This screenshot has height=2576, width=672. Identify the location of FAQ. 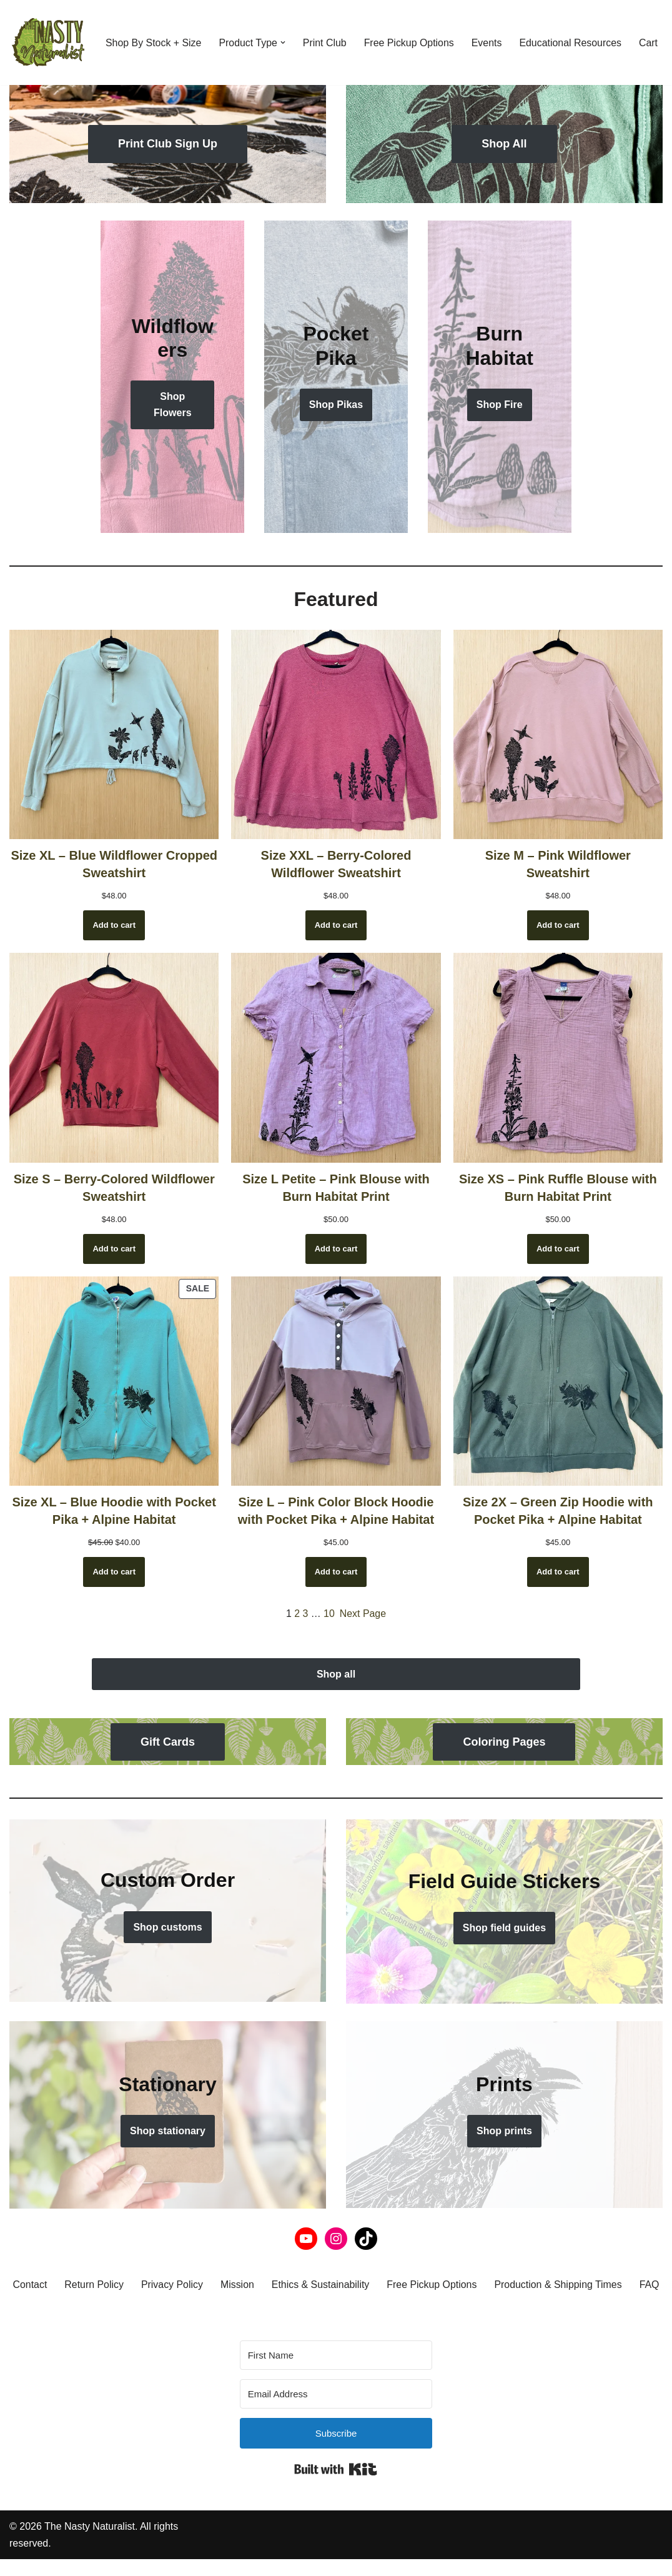
(336, 2301).